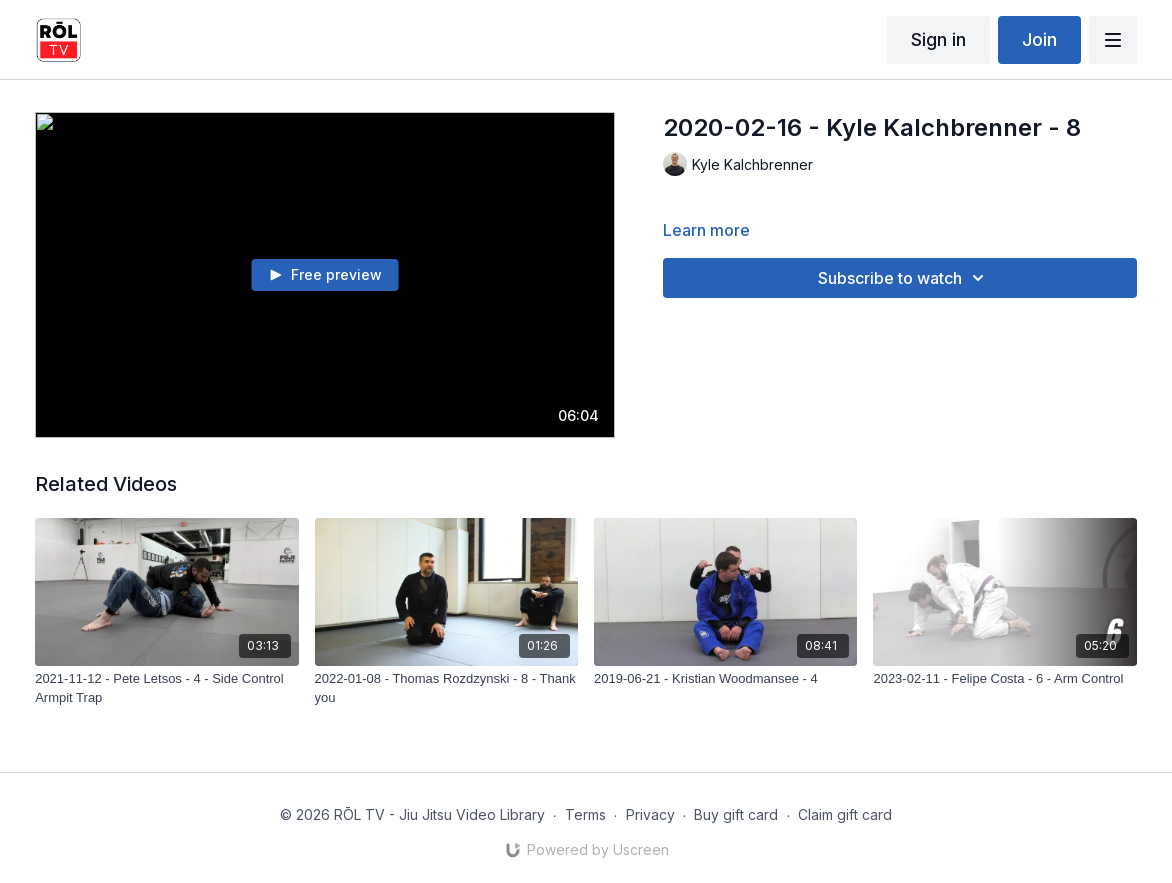 Image resolution: width=1172 pixels, height=883 pixels. What do you see at coordinates (736, 814) in the screenshot?
I see `Buy gift card` at bounding box center [736, 814].